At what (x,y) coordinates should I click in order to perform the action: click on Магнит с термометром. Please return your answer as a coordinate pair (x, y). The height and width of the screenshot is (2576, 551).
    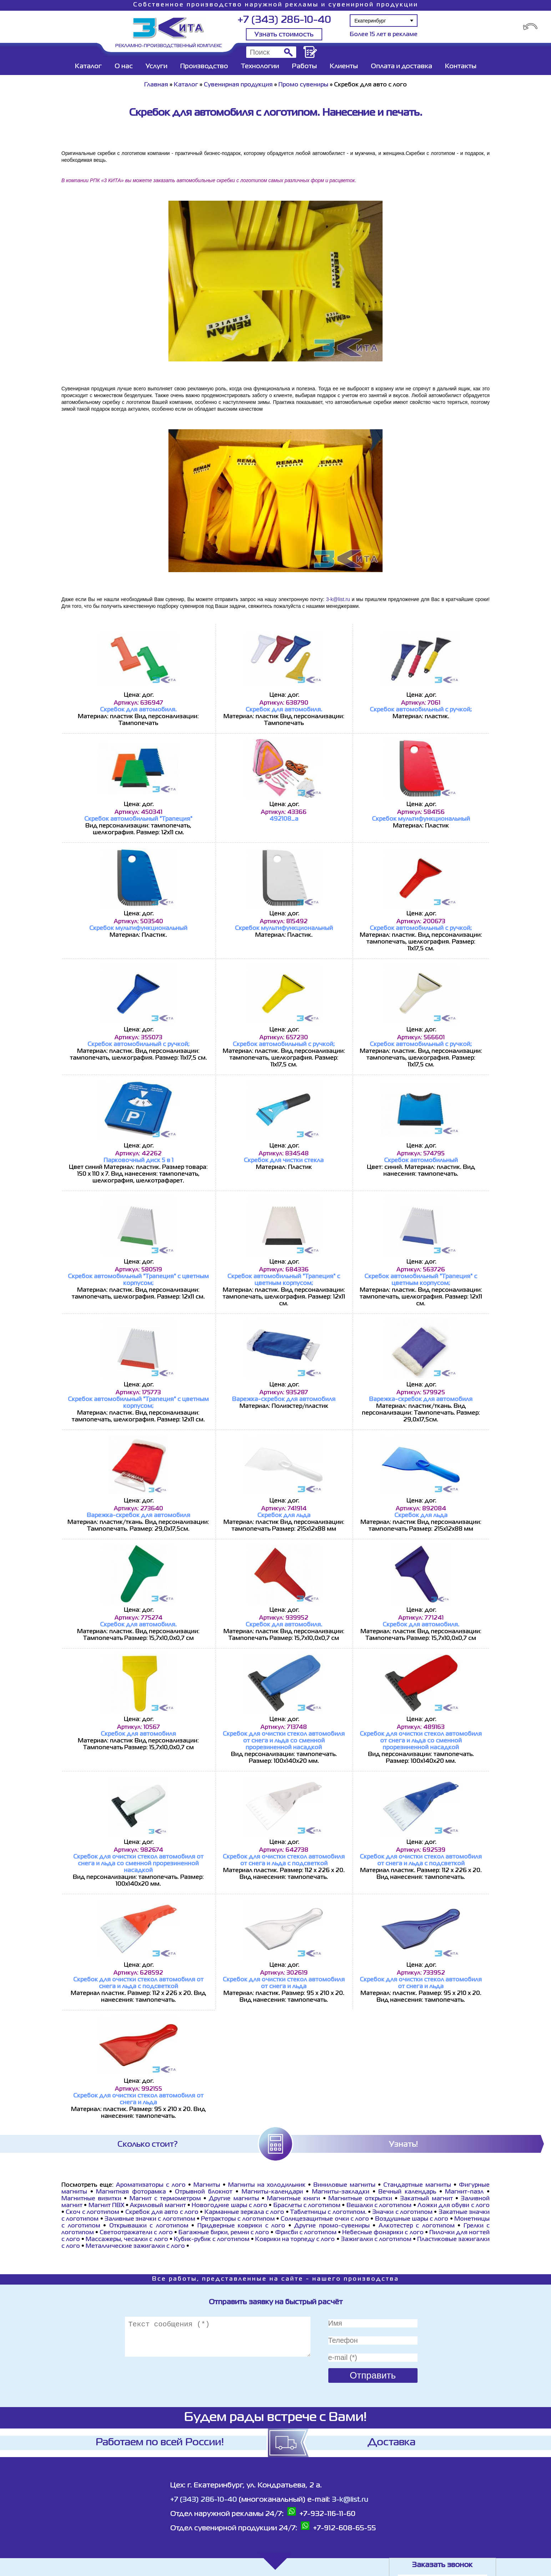
    Looking at the image, I should click on (165, 2198).